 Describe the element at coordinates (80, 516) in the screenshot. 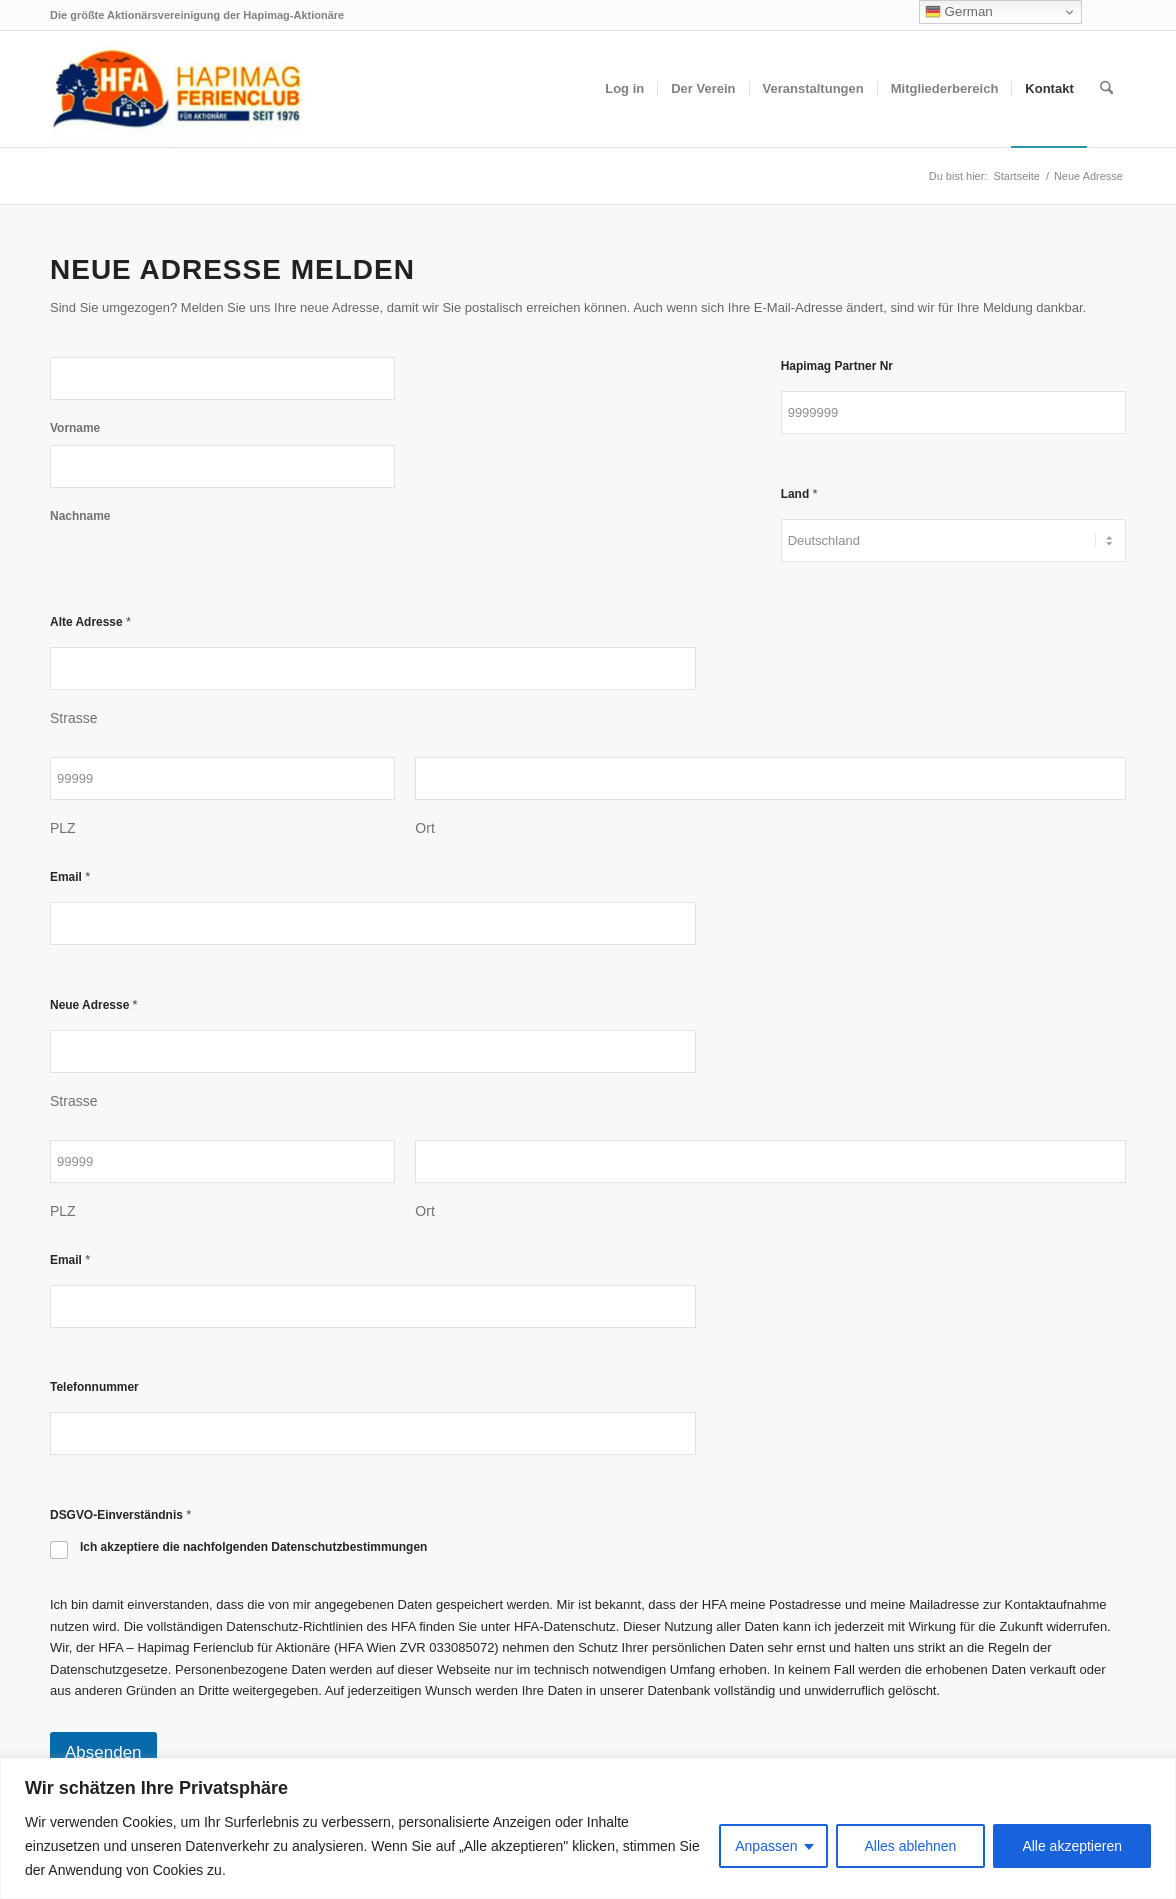

I see `Nachname` at that location.